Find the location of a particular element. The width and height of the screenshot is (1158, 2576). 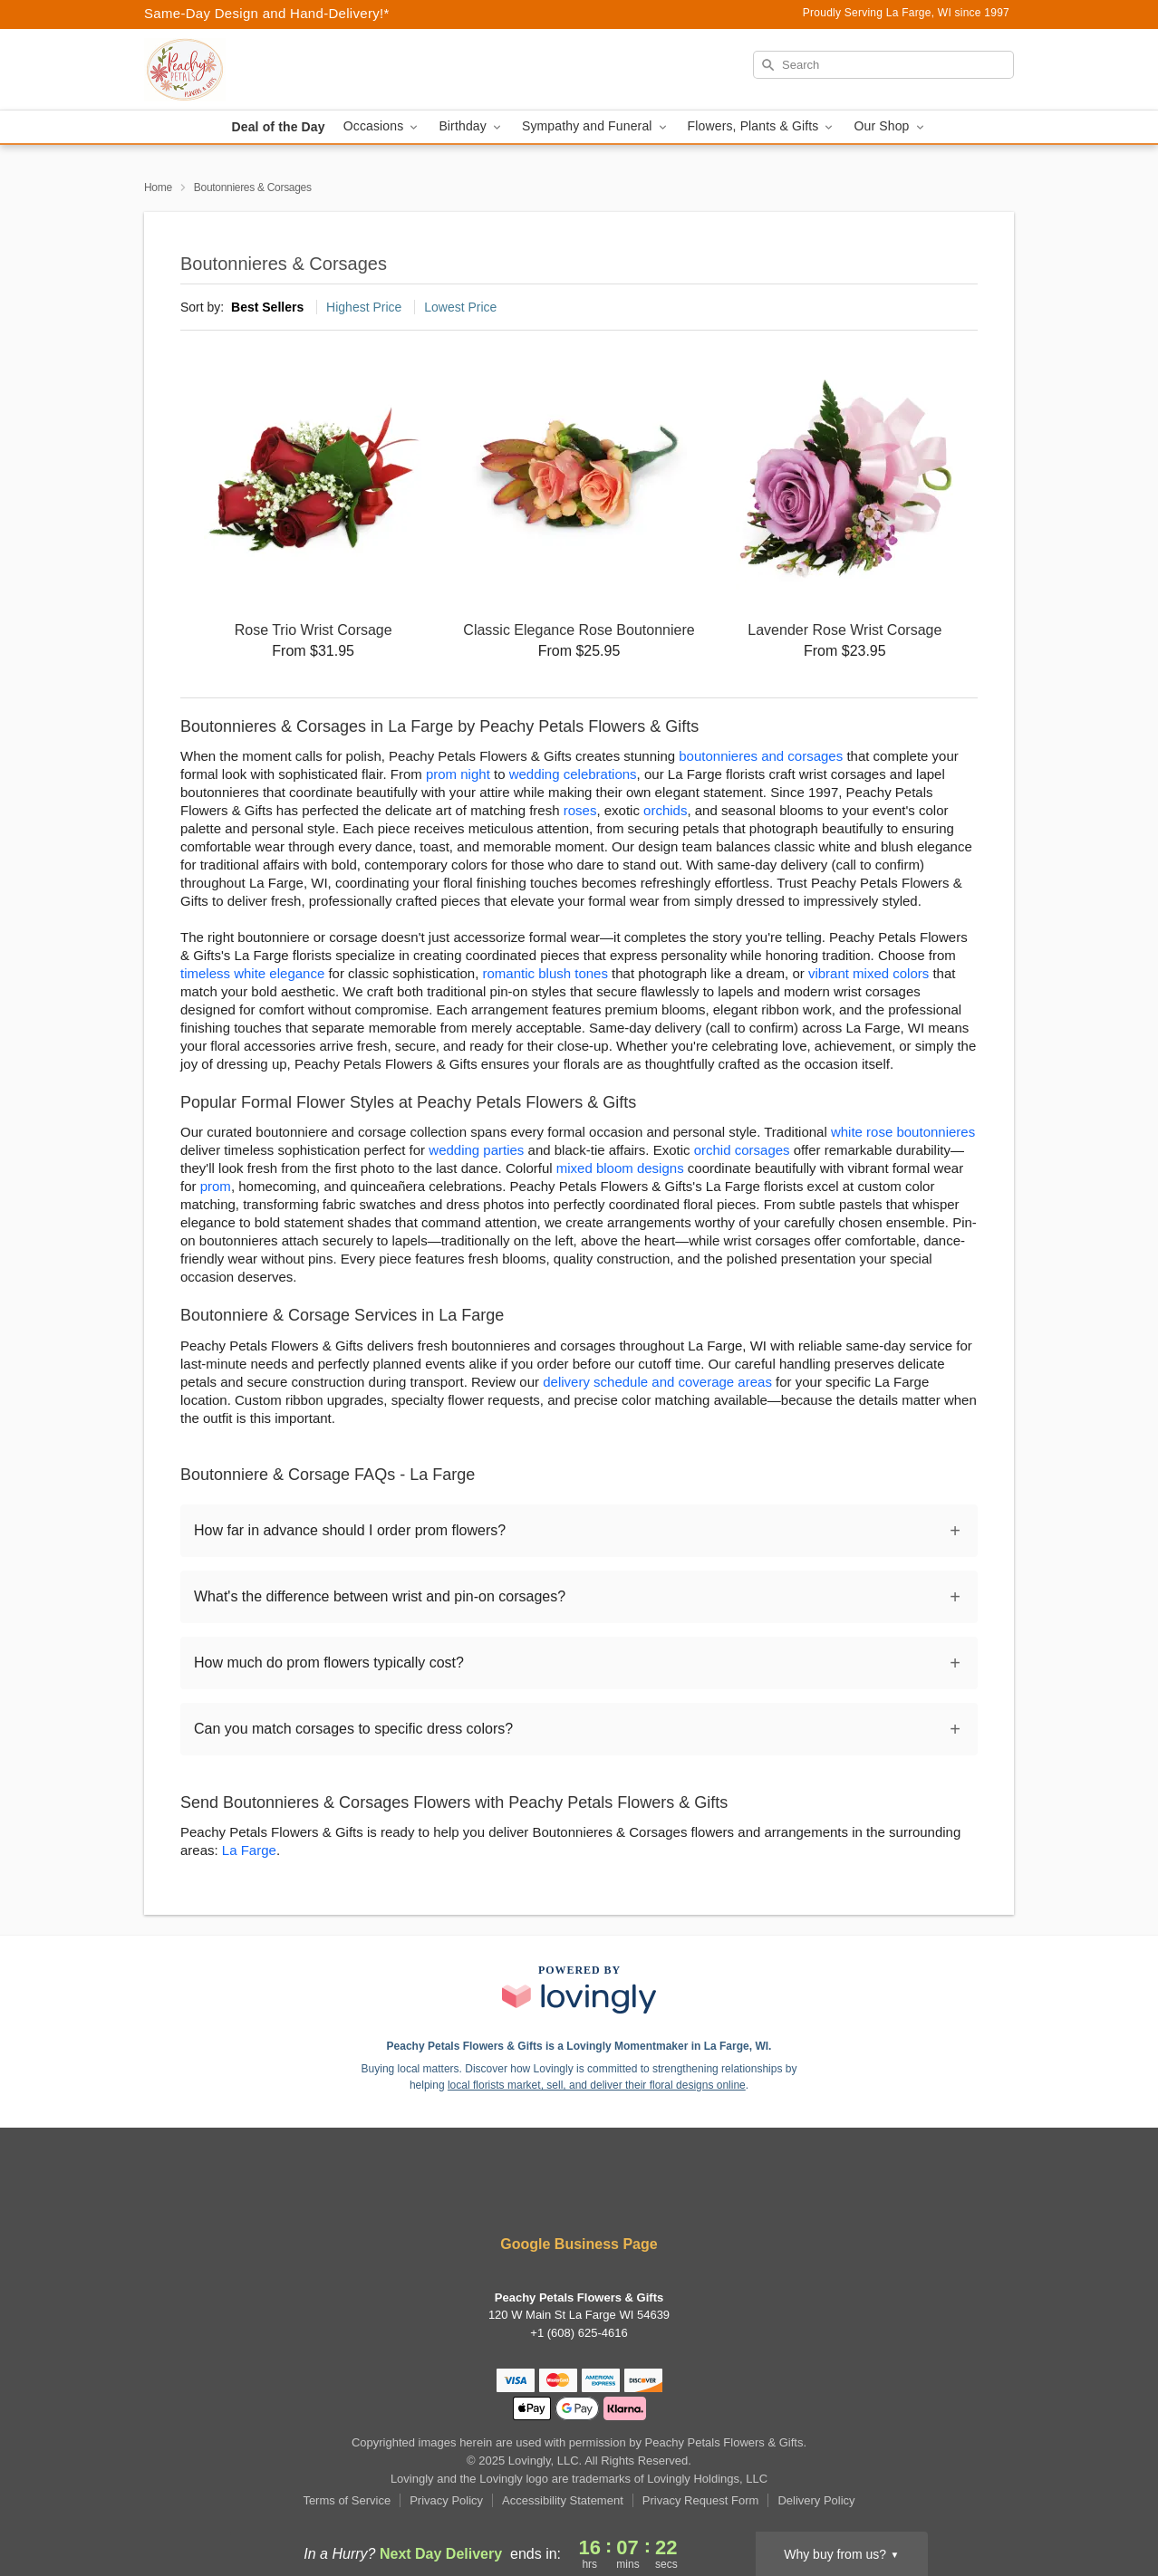

[Facebook Profile: opens a new window] is located at coordinates (526, 2195).